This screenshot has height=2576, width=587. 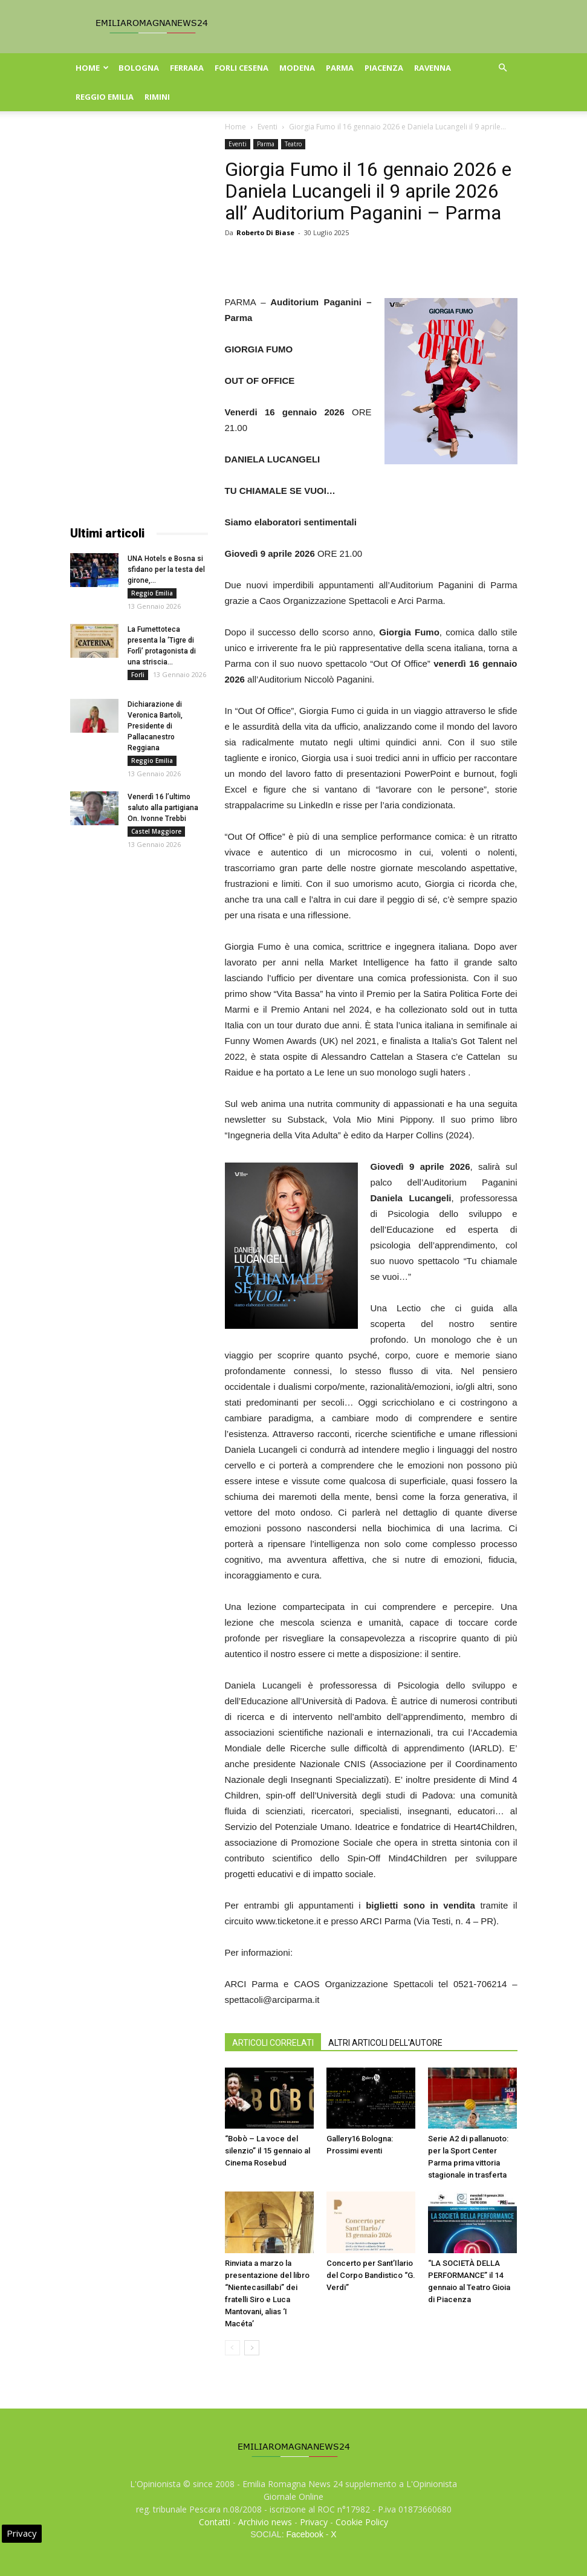 I want to click on Privacy, so click(x=314, y=2522).